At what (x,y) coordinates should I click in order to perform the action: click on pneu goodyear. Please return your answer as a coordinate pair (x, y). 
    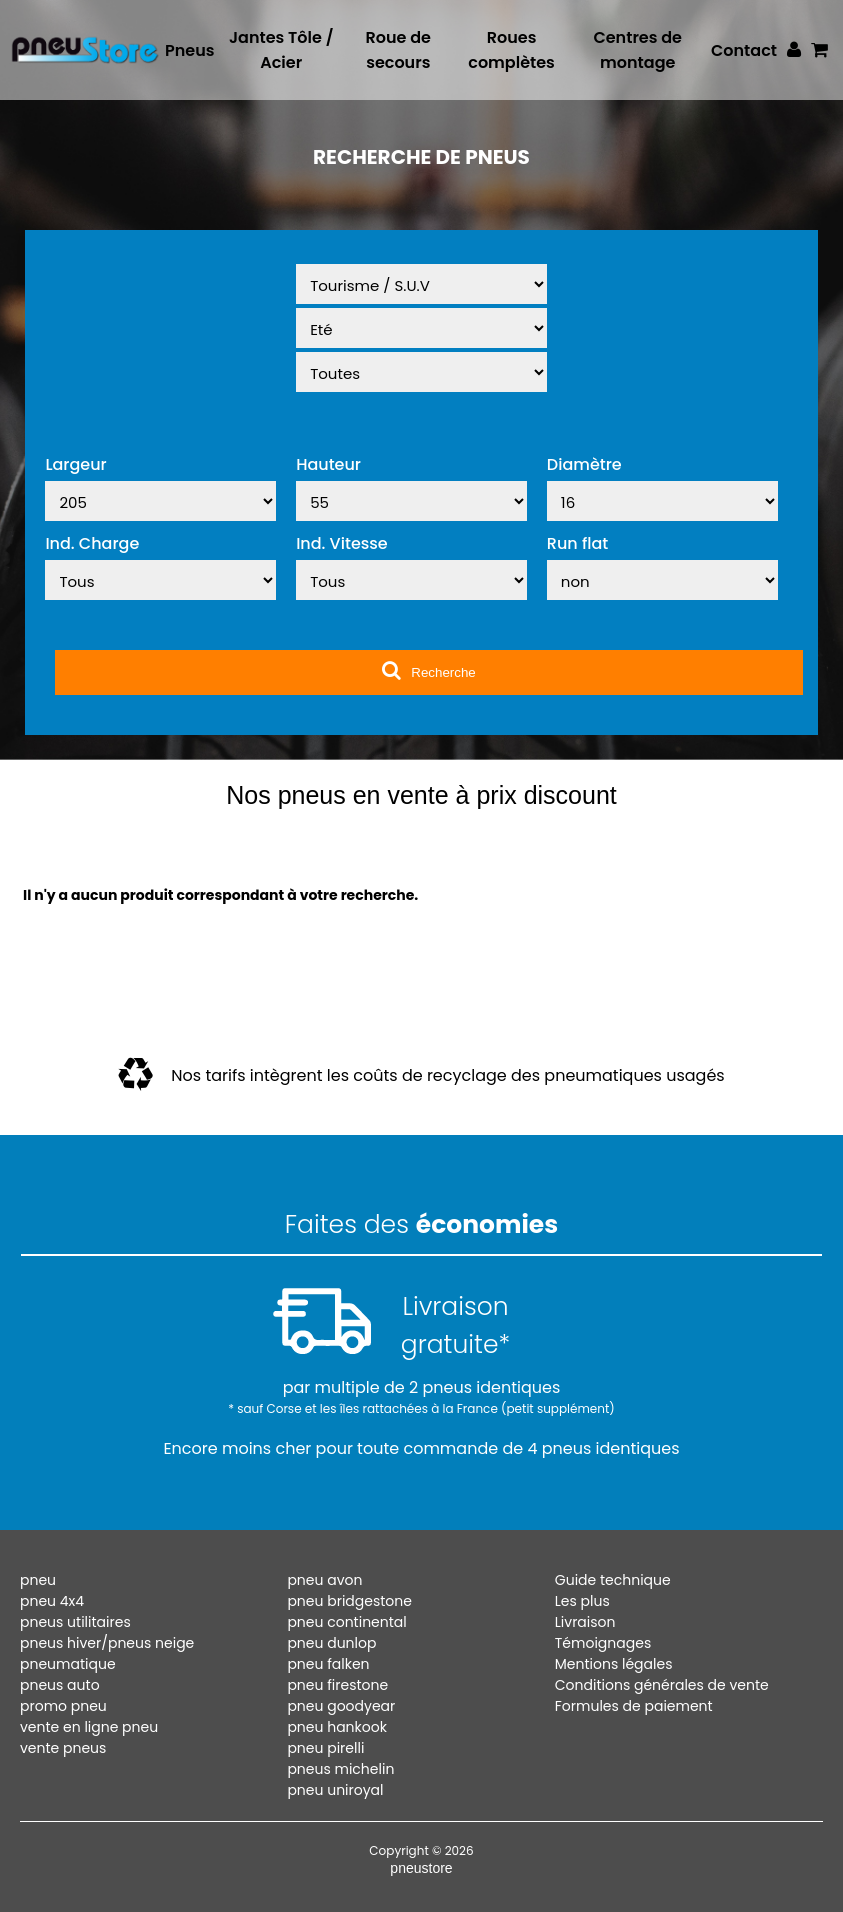
    Looking at the image, I should click on (341, 1706).